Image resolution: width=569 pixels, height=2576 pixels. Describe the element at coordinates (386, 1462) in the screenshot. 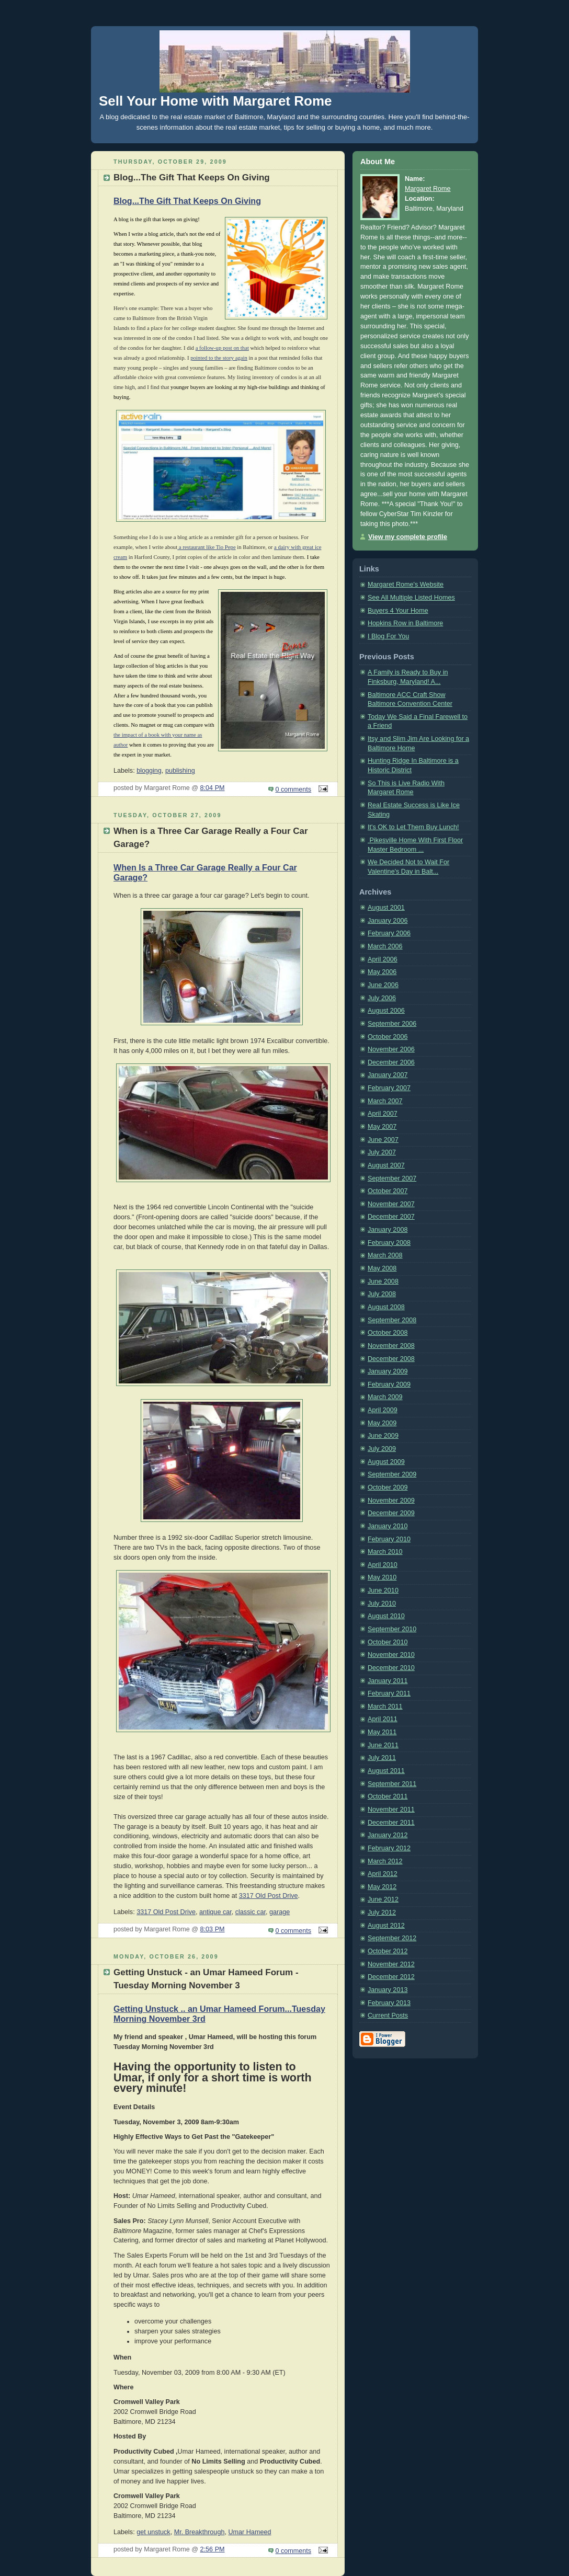

I see `August 2009` at that location.